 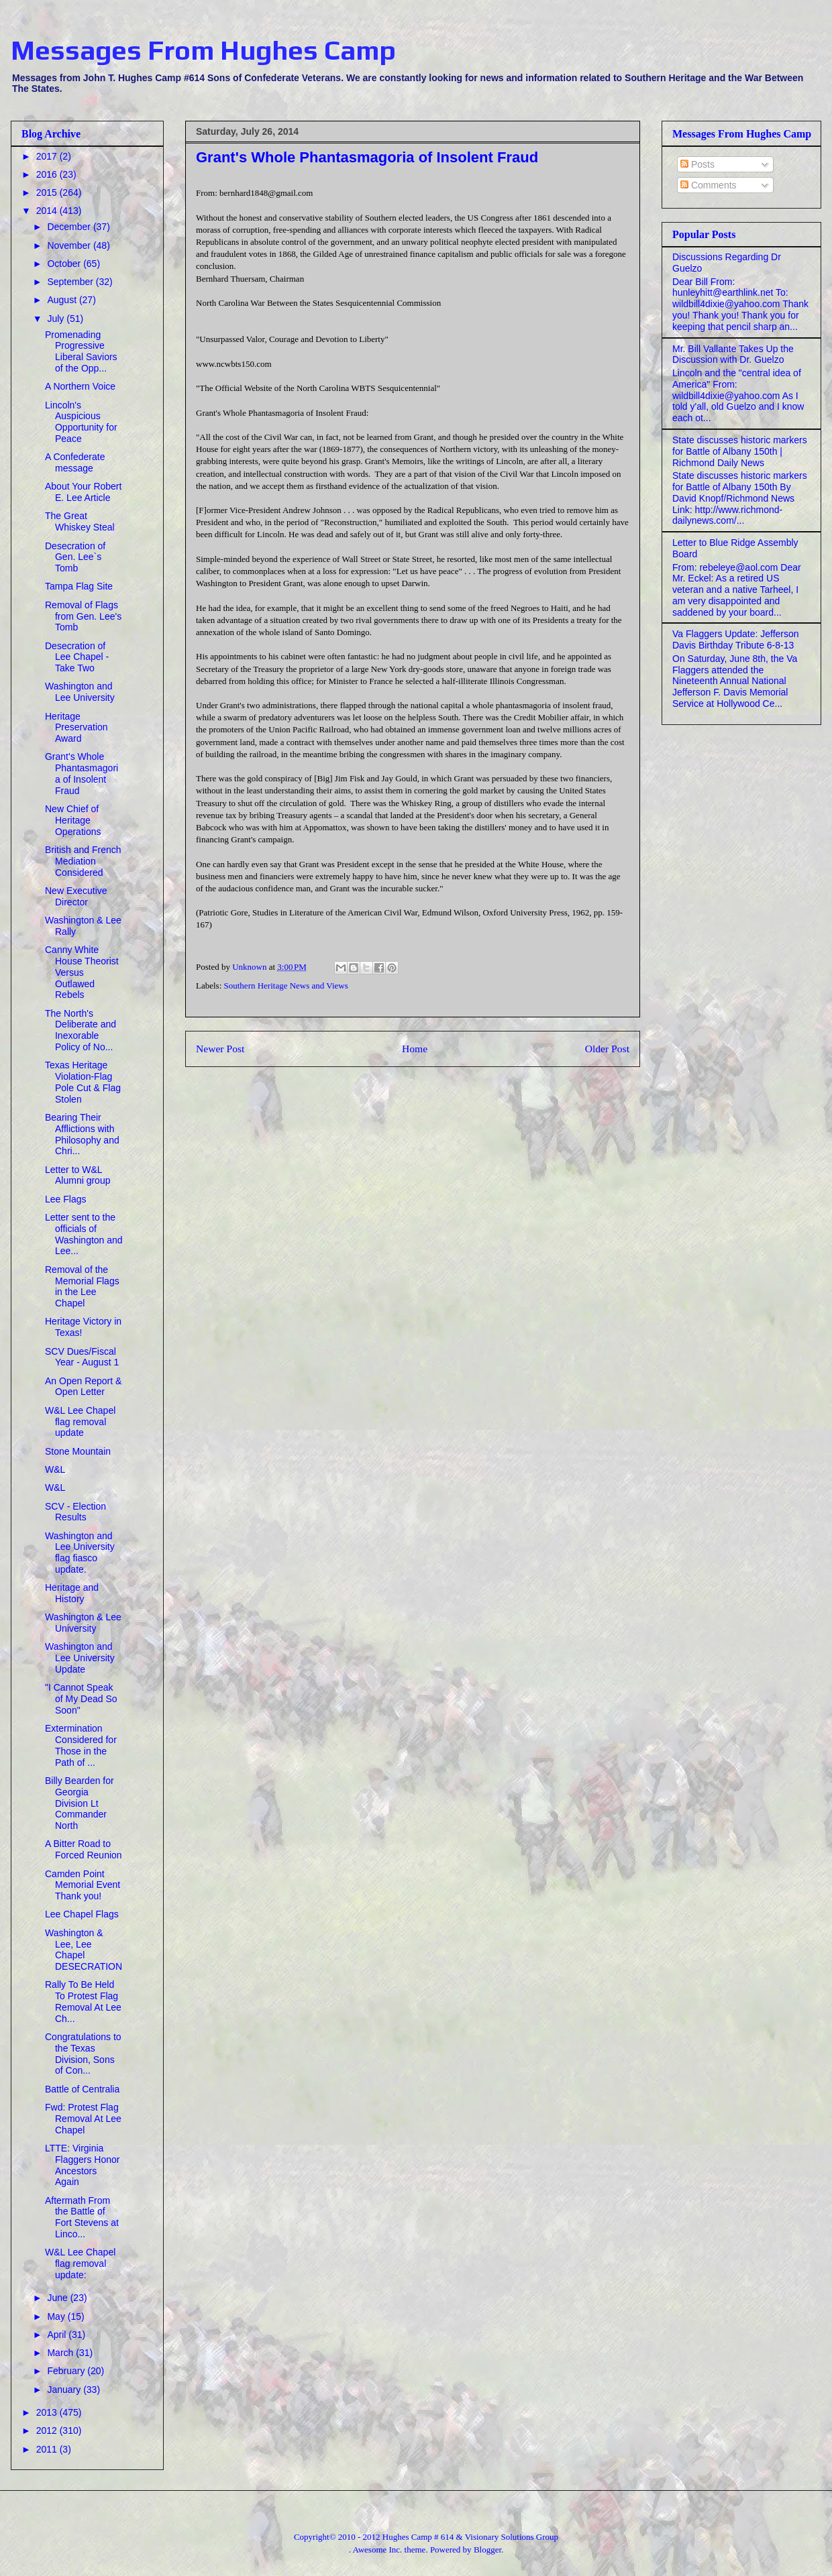 What do you see at coordinates (82, 1885) in the screenshot?
I see `Camden Point Memorial Event Thank you!` at bounding box center [82, 1885].